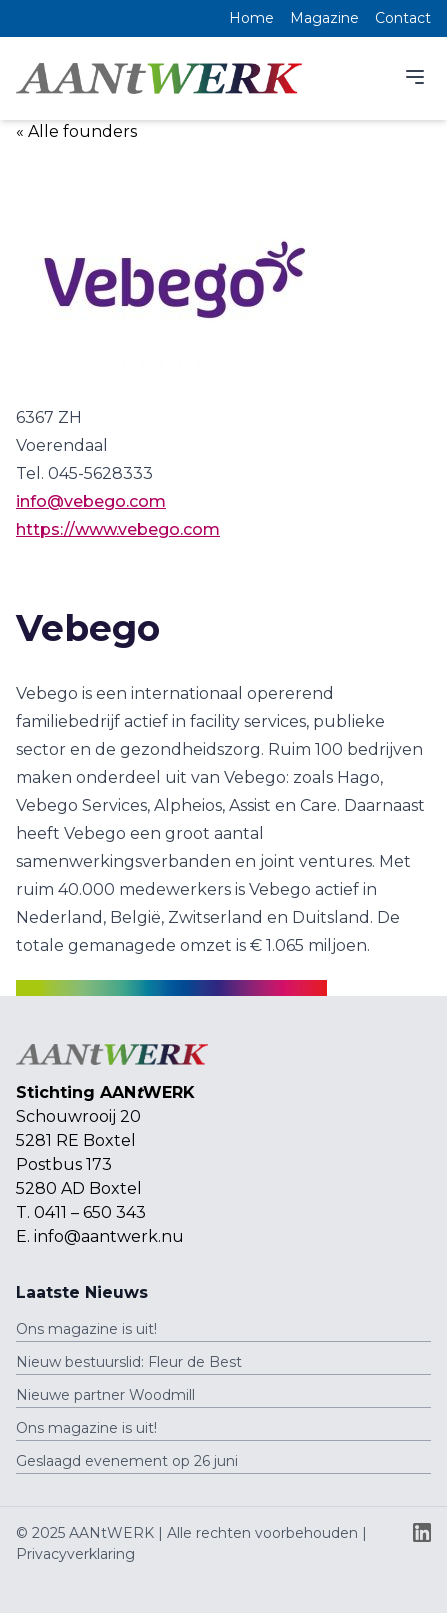  What do you see at coordinates (324, 18) in the screenshot?
I see `Magazine` at bounding box center [324, 18].